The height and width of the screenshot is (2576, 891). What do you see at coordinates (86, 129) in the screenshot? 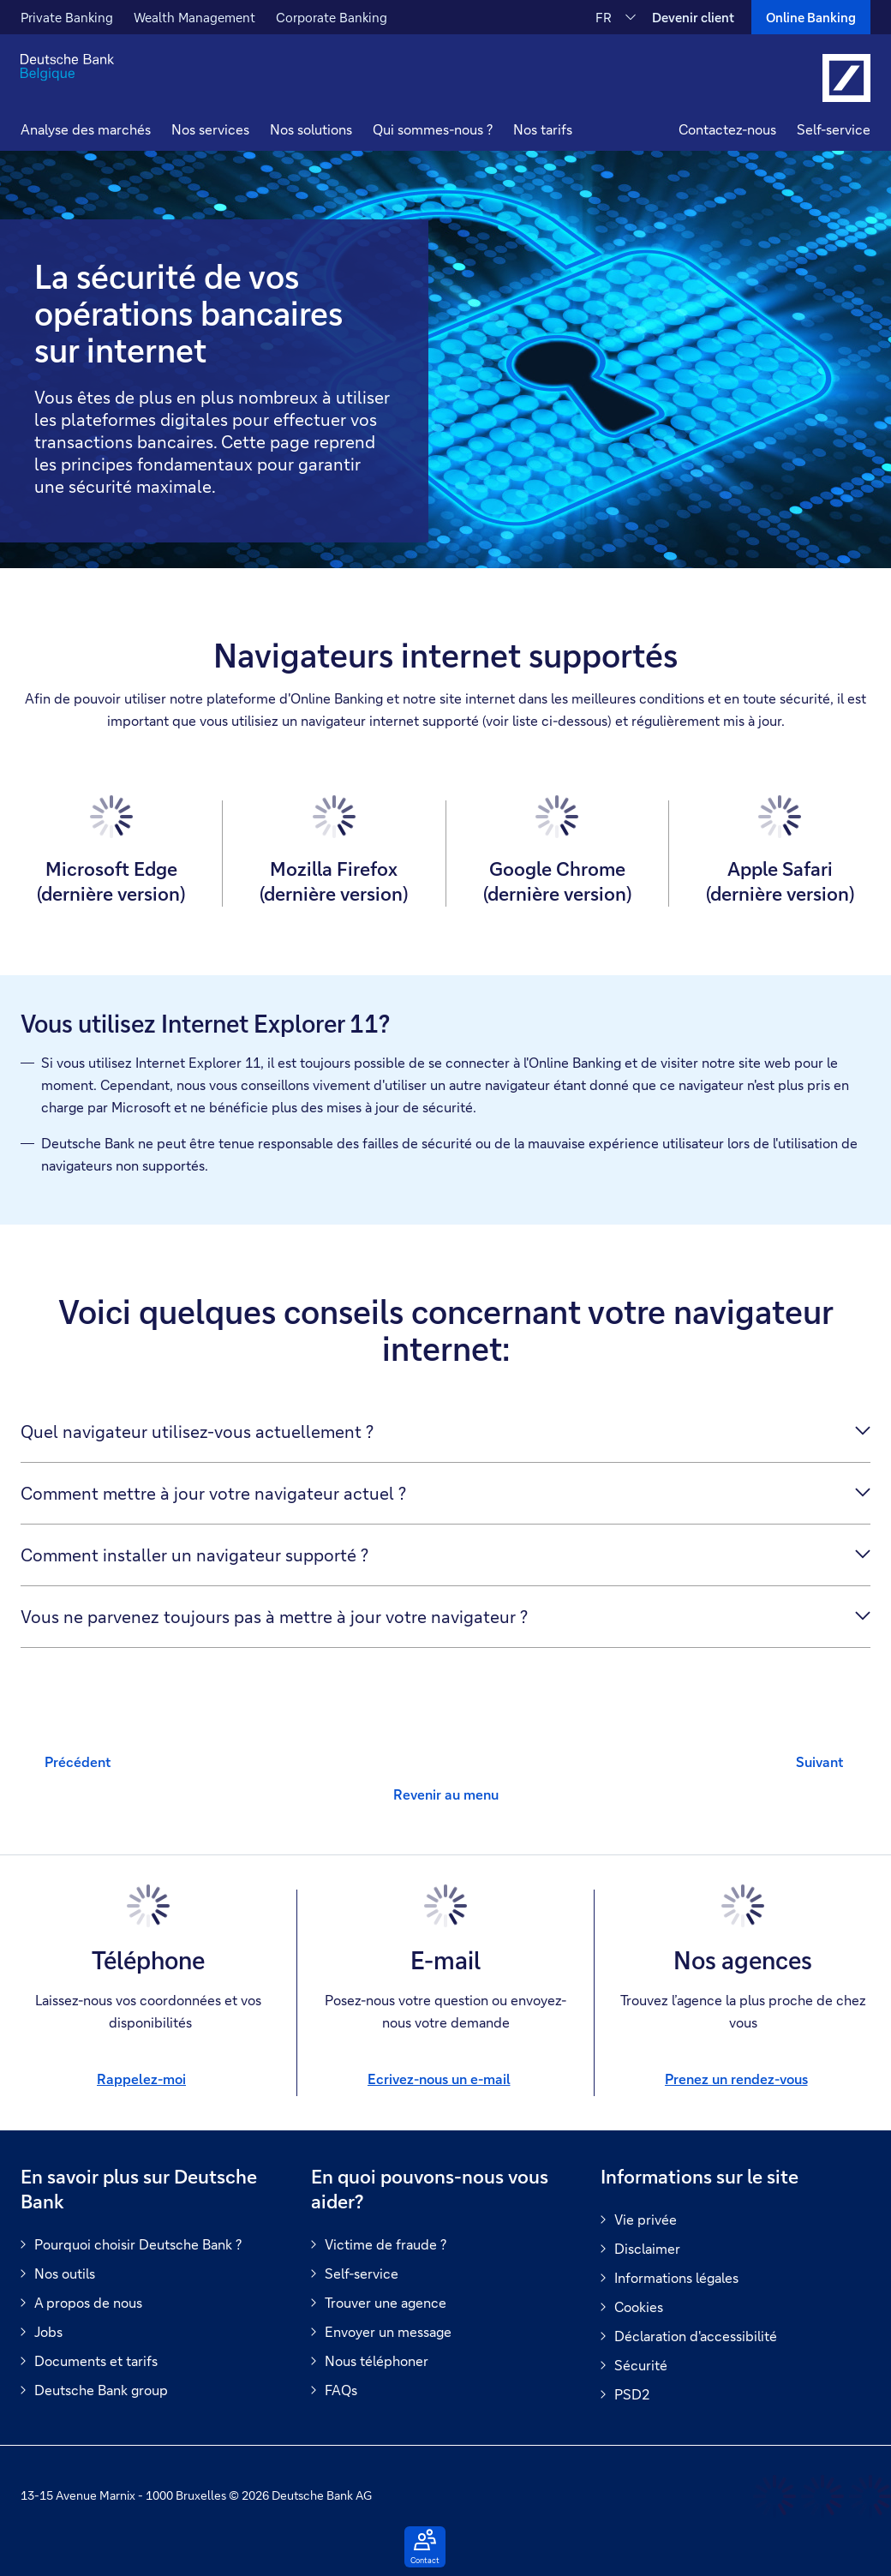
I see `Analyse des marchés` at bounding box center [86, 129].